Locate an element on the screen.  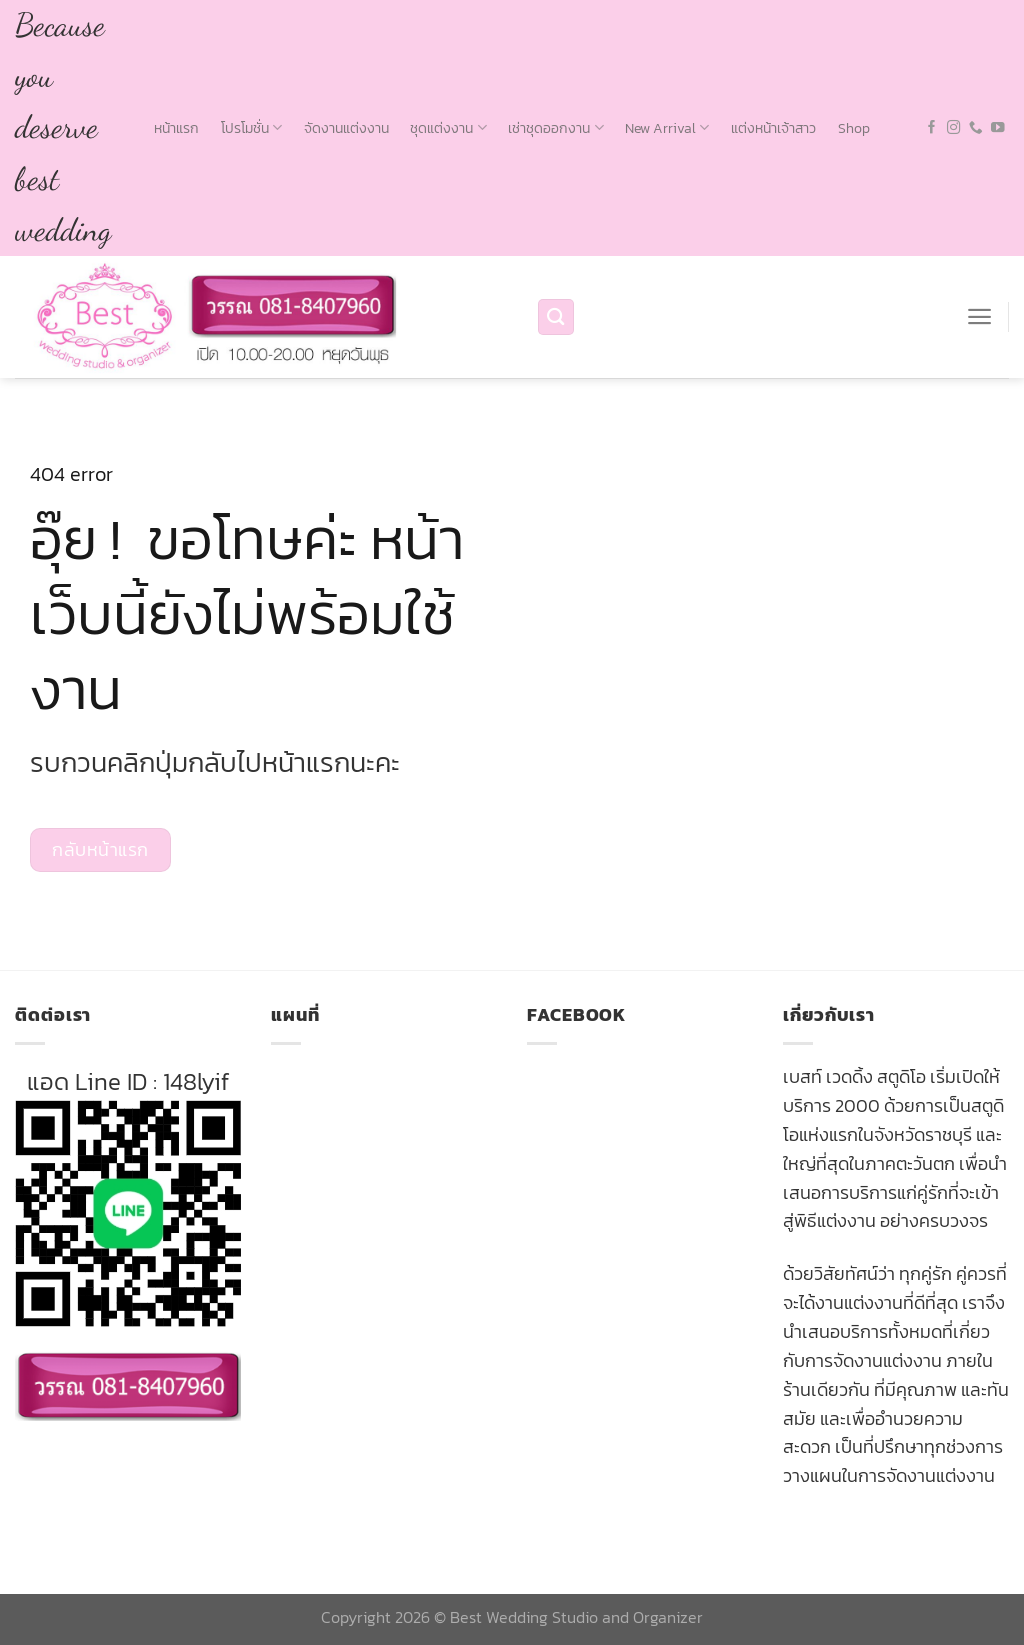
[Follow on Instagram] is located at coordinates (954, 128).